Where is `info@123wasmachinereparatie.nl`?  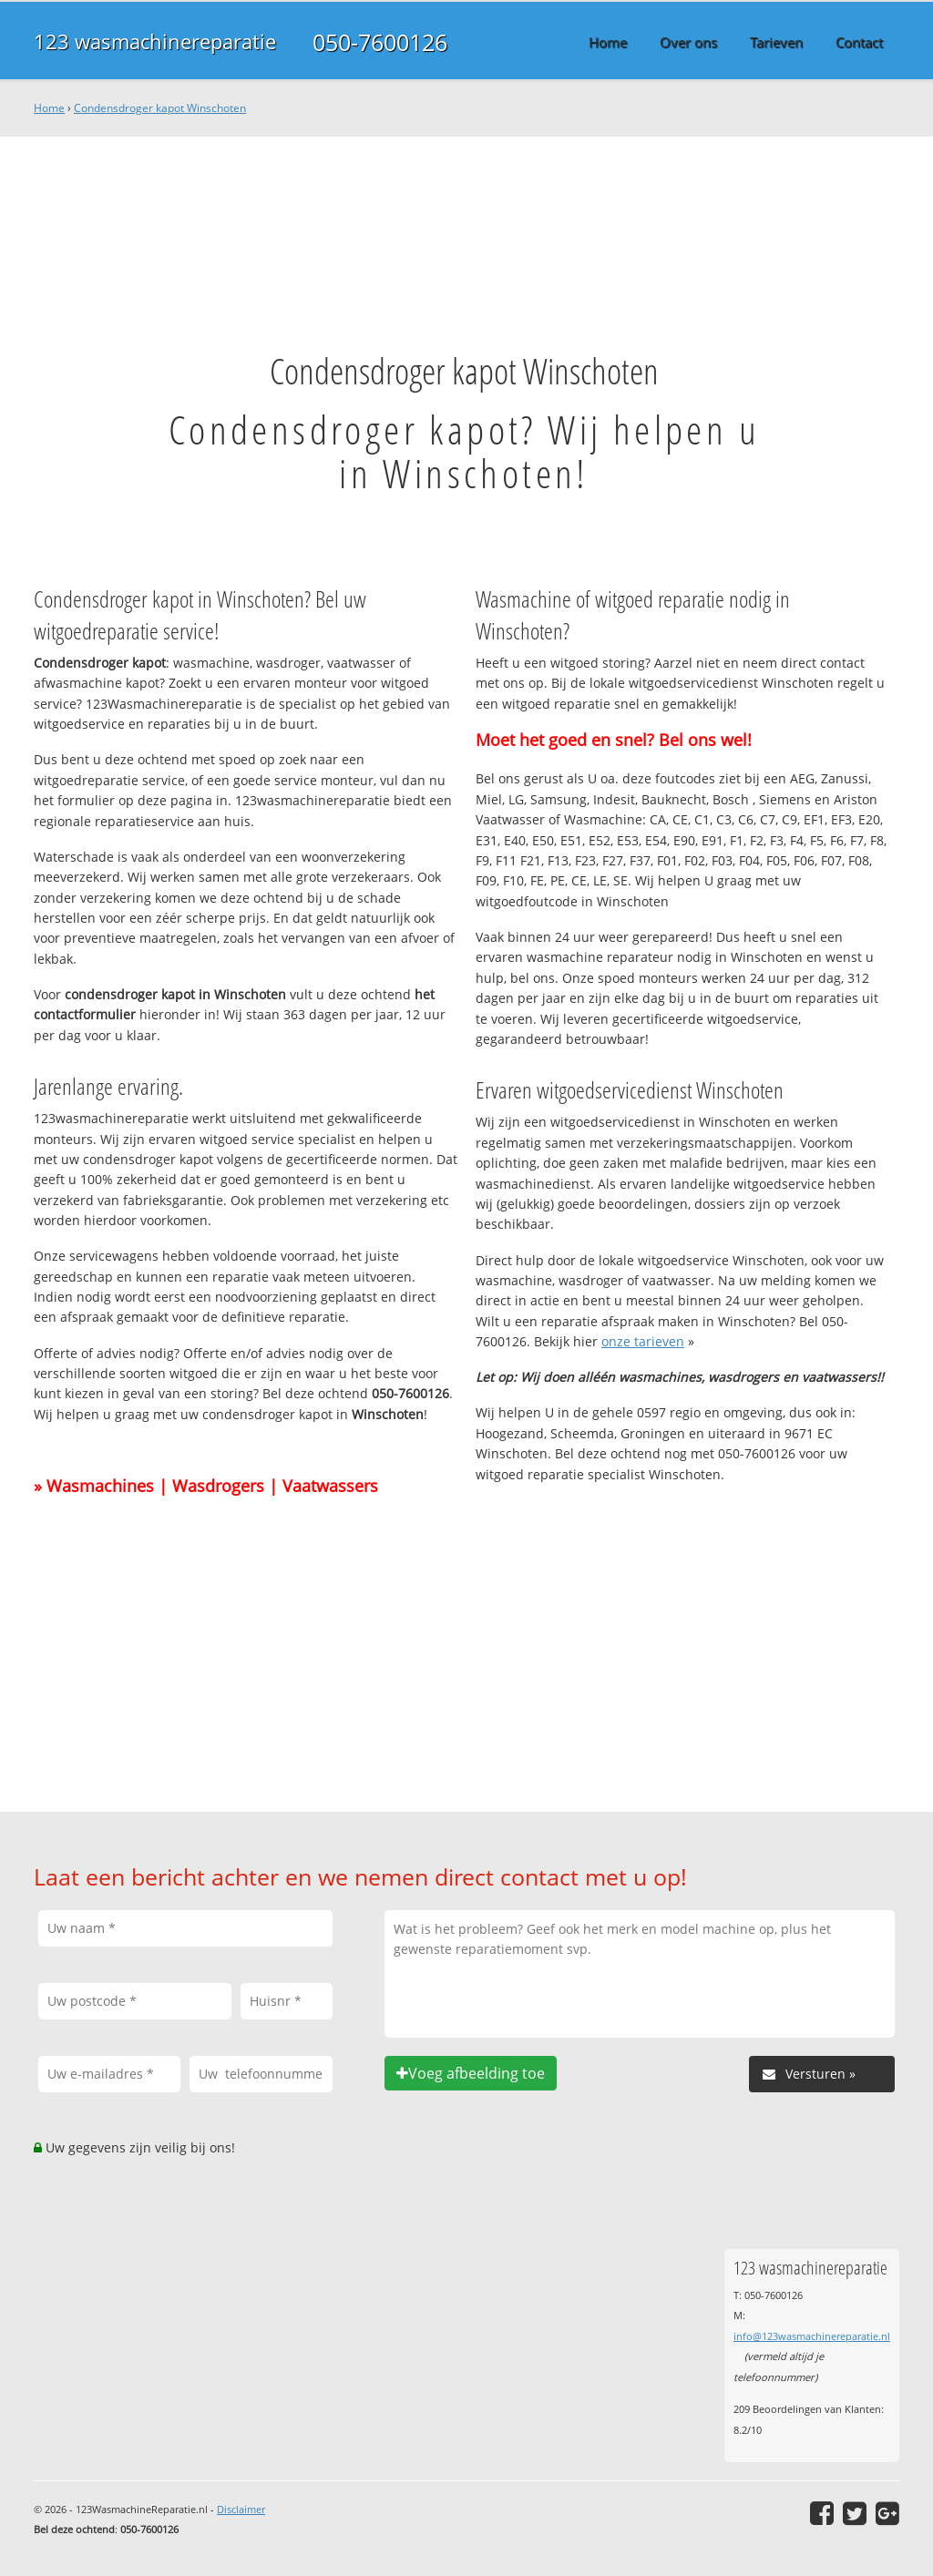 info@123wasmachinereparatie.nl is located at coordinates (811, 2336).